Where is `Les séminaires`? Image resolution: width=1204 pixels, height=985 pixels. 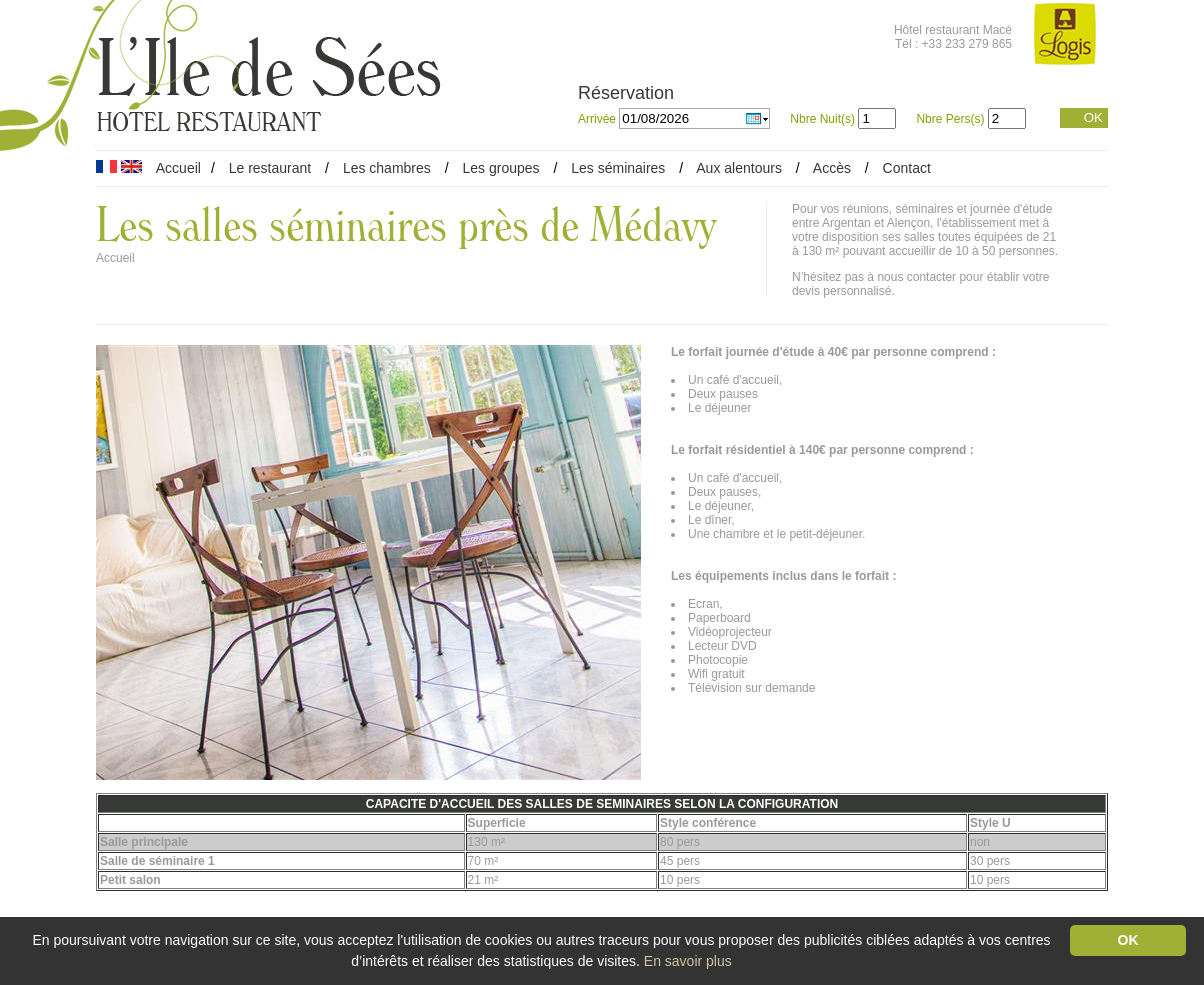
Les séminaires is located at coordinates (618, 168).